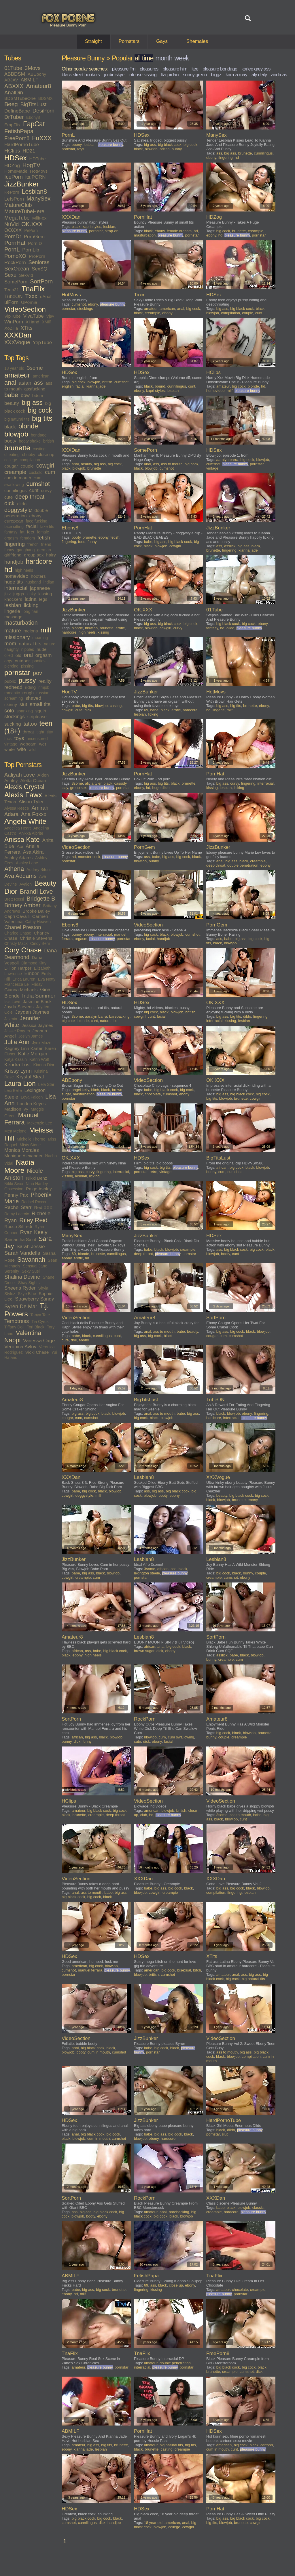 The image size is (295, 2576). What do you see at coordinates (37, 984) in the screenshot?
I see `Friday` at bounding box center [37, 984].